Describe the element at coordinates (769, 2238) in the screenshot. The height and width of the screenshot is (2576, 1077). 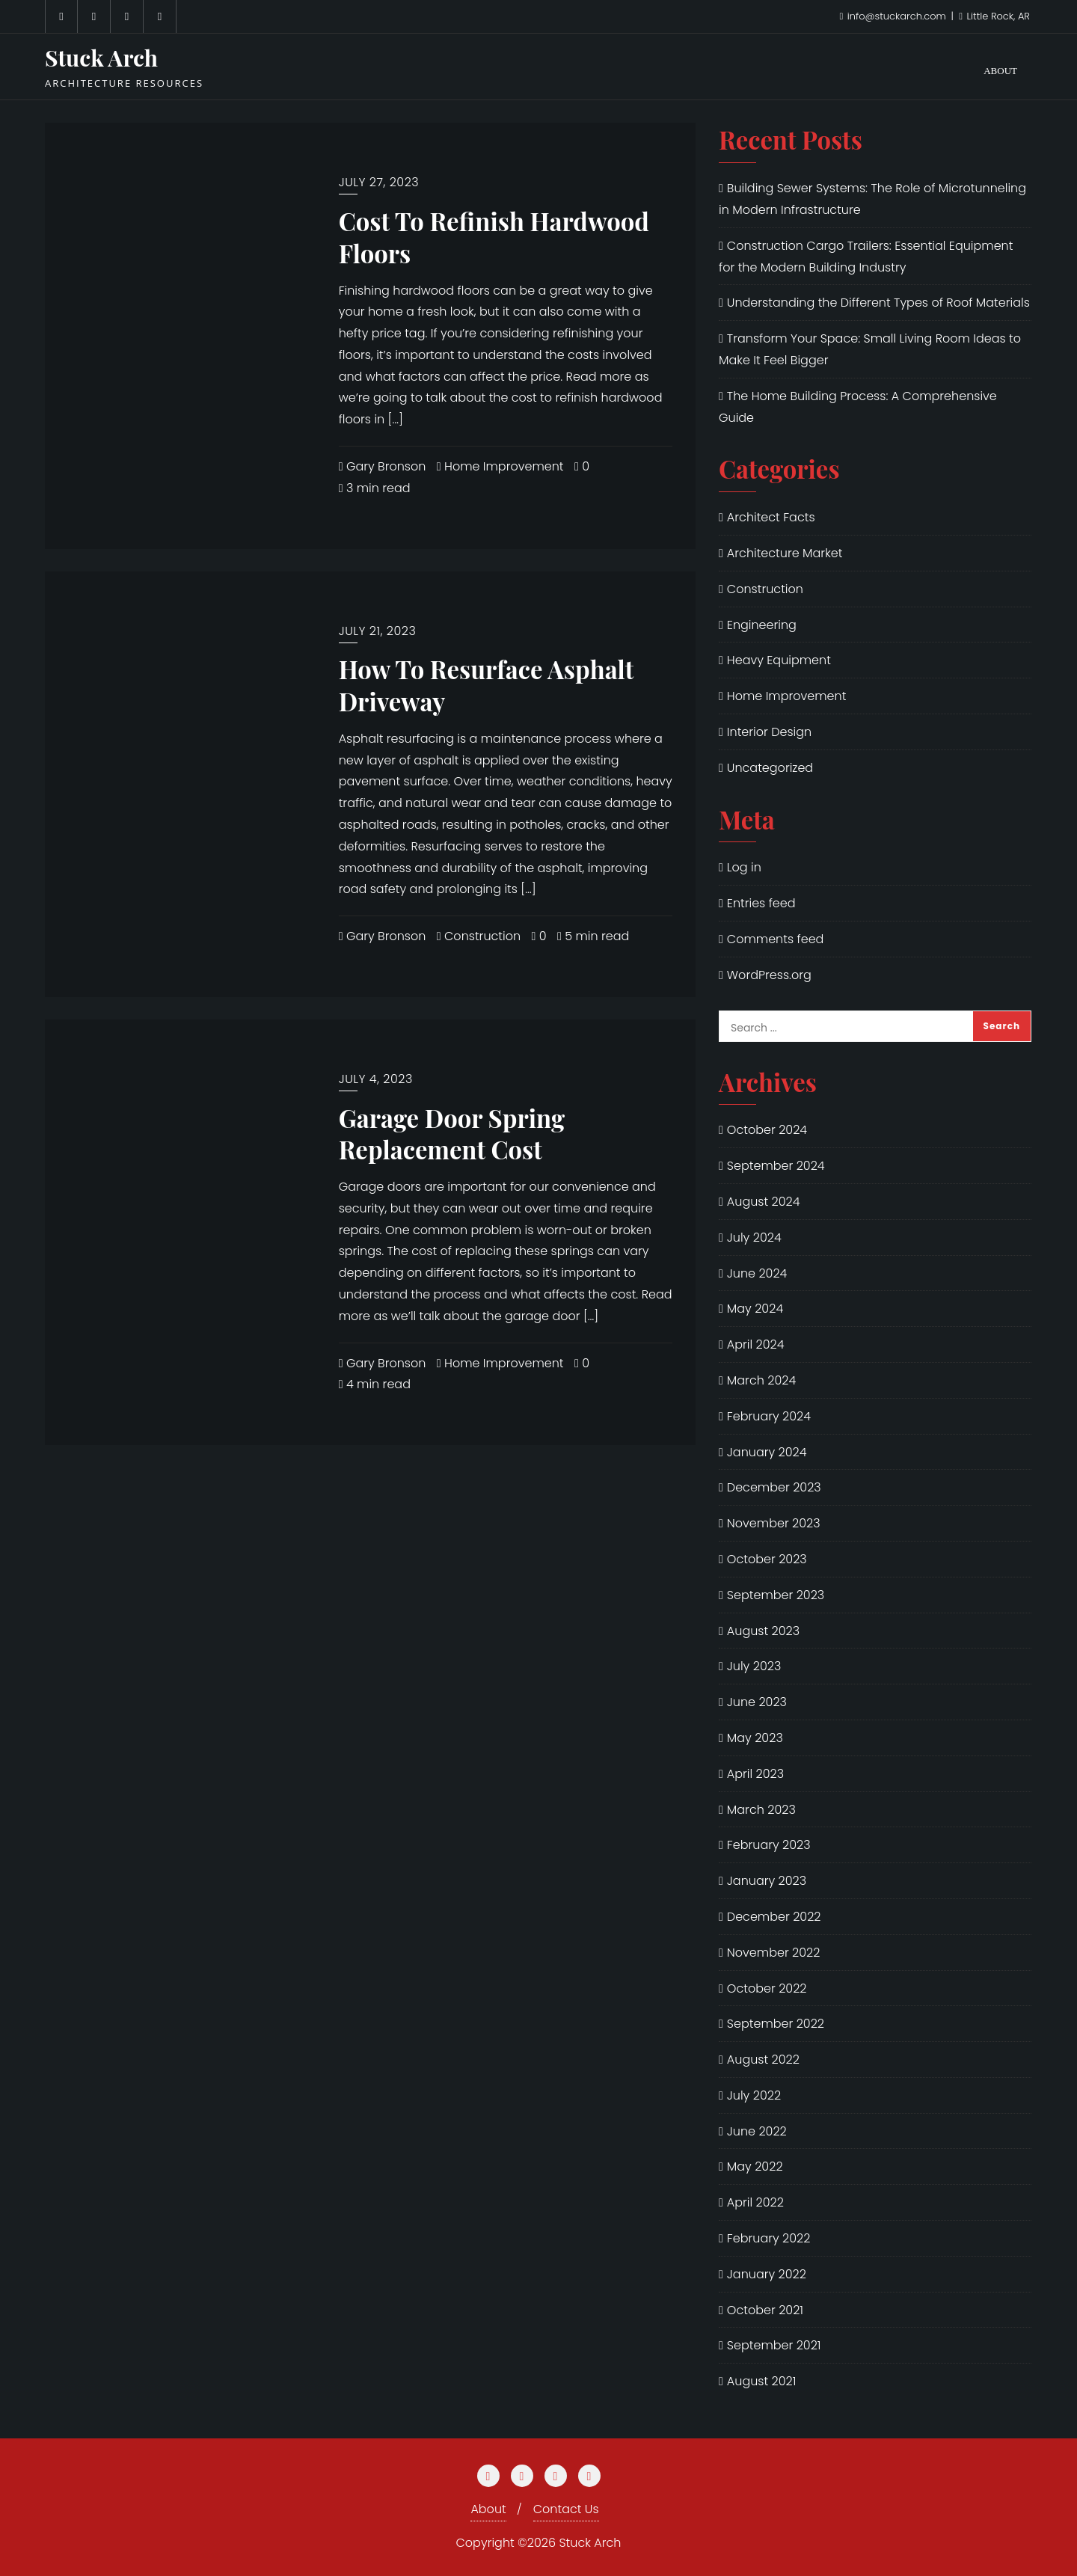
I see `February 2022` at that location.